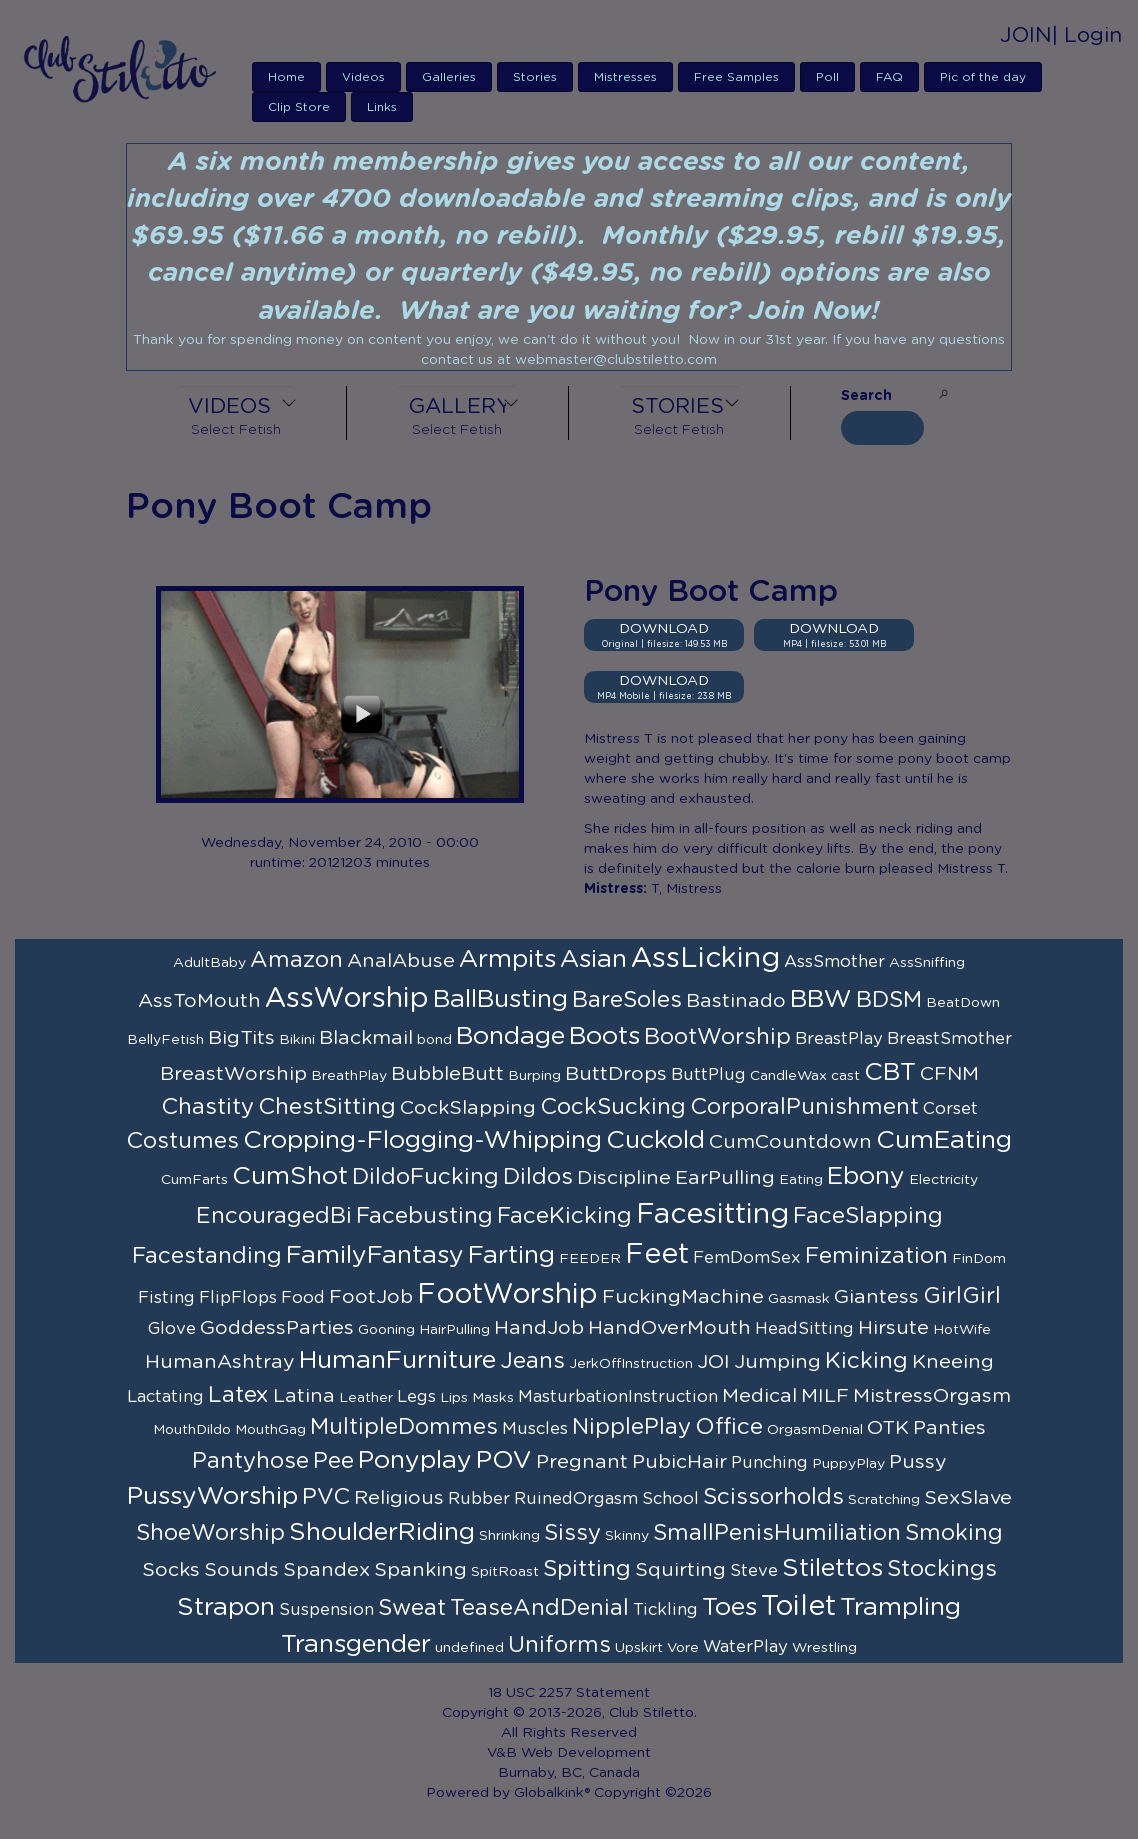 The width and height of the screenshot is (1138, 1839). What do you see at coordinates (590, 1259) in the screenshot?
I see `FEEDER` at bounding box center [590, 1259].